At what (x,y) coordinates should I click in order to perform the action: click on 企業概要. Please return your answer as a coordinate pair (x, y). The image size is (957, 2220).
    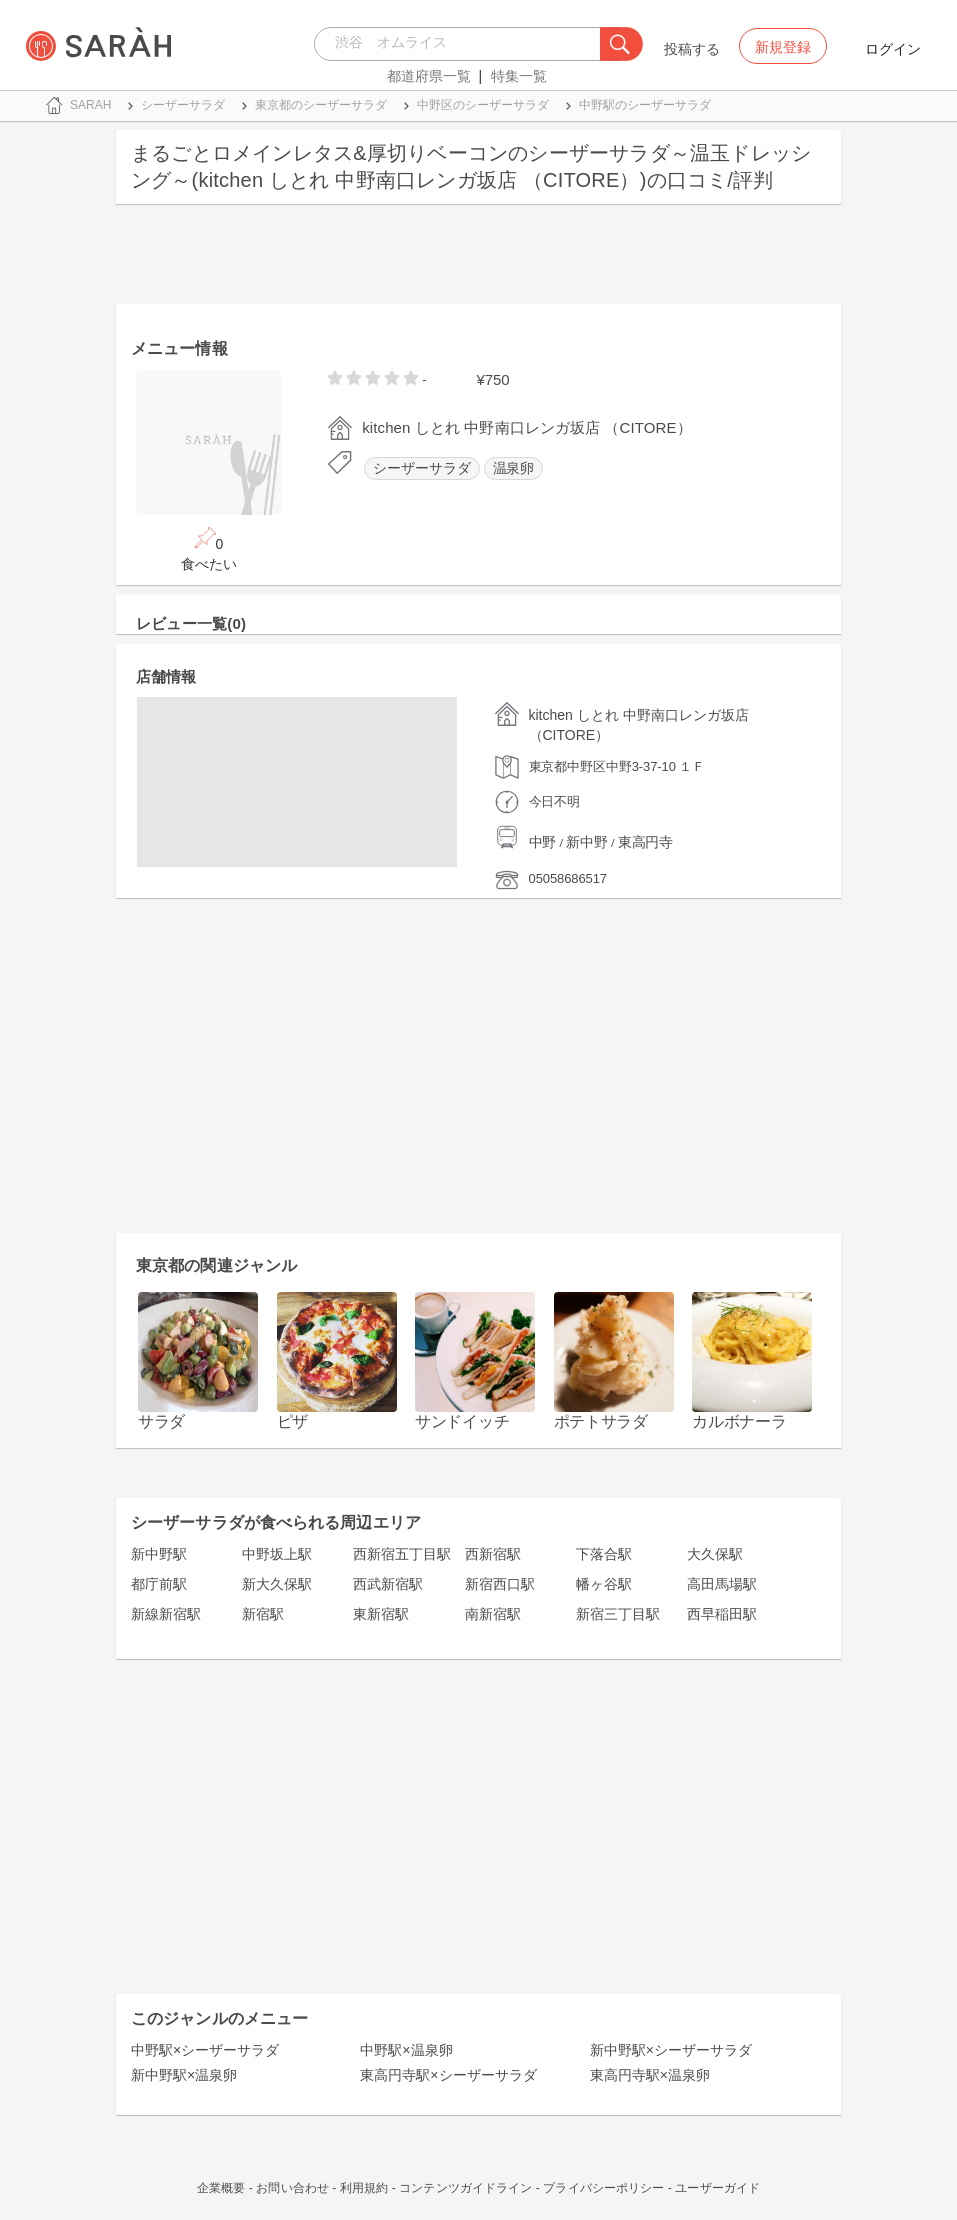
    Looking at the image, I should click on (221, 2188).